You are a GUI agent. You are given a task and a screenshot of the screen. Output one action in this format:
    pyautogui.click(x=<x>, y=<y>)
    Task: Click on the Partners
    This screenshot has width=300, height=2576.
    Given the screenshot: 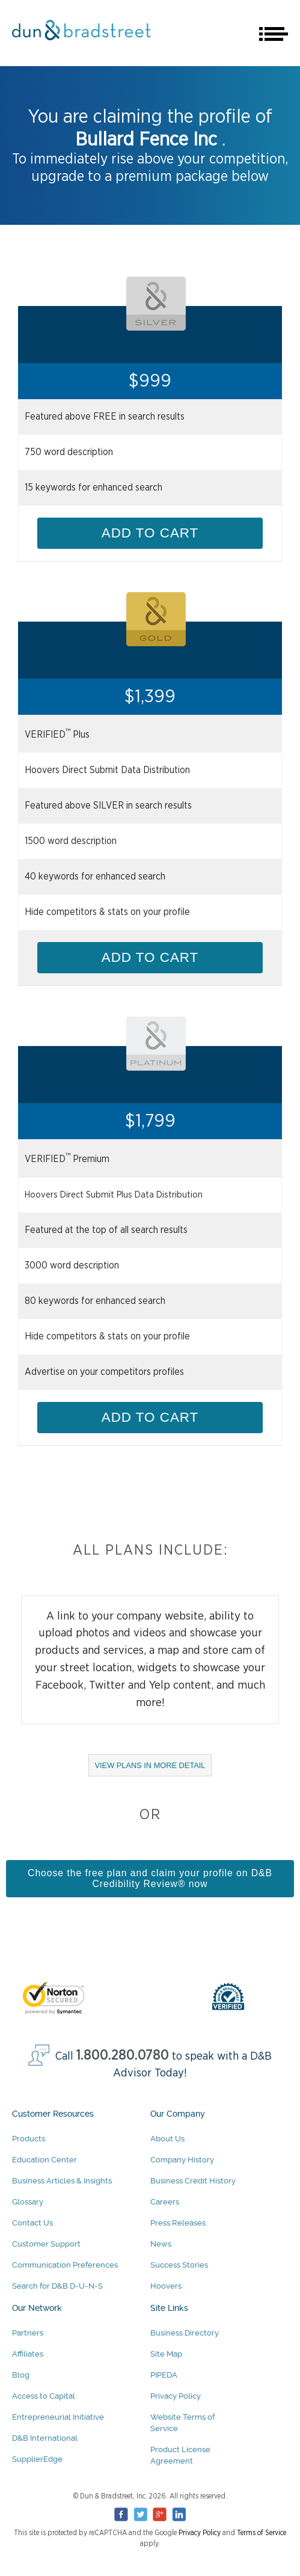 What is the action you would take?
    pyautogui.click(x=27, y=2332)
    